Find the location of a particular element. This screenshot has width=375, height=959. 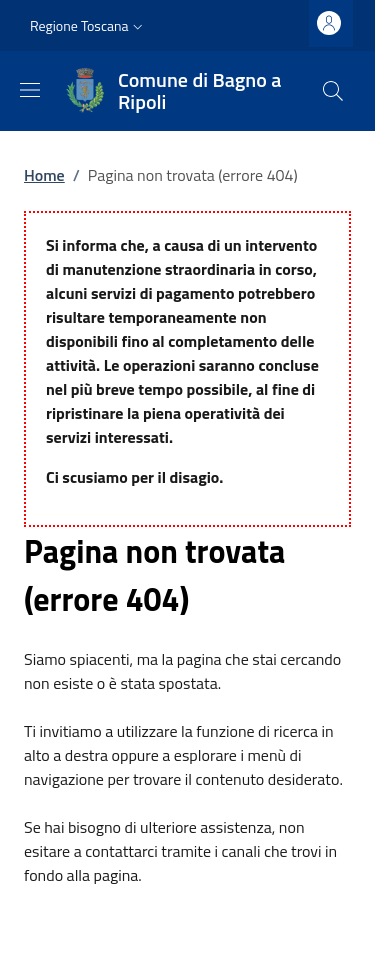

Home is located at coordinates (44, 175).